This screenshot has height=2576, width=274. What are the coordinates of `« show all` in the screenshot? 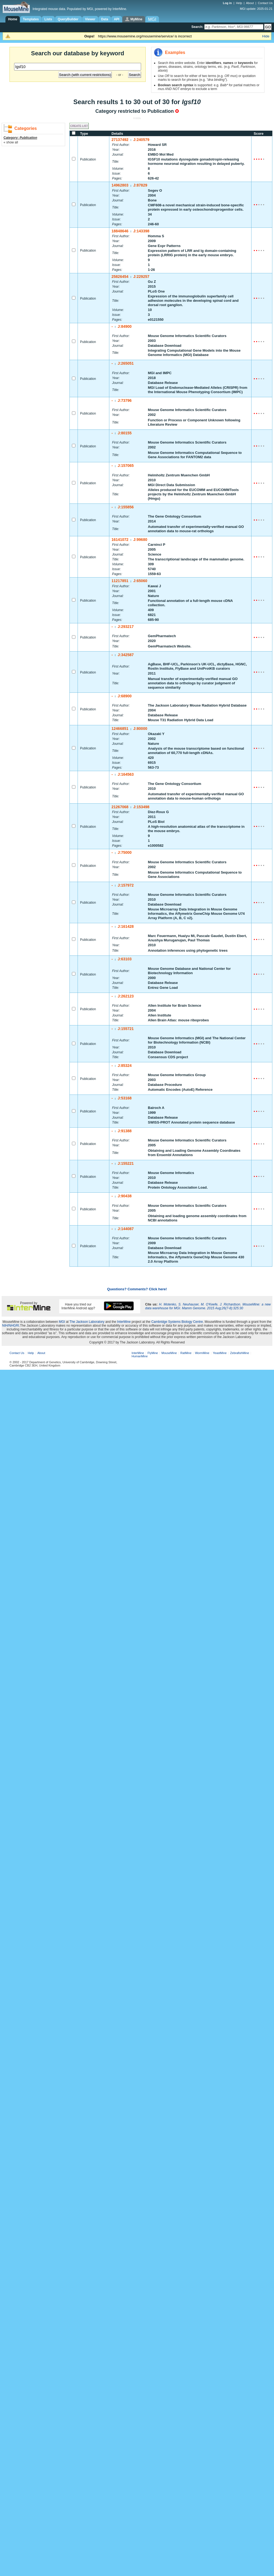 It's located at (11, 142).